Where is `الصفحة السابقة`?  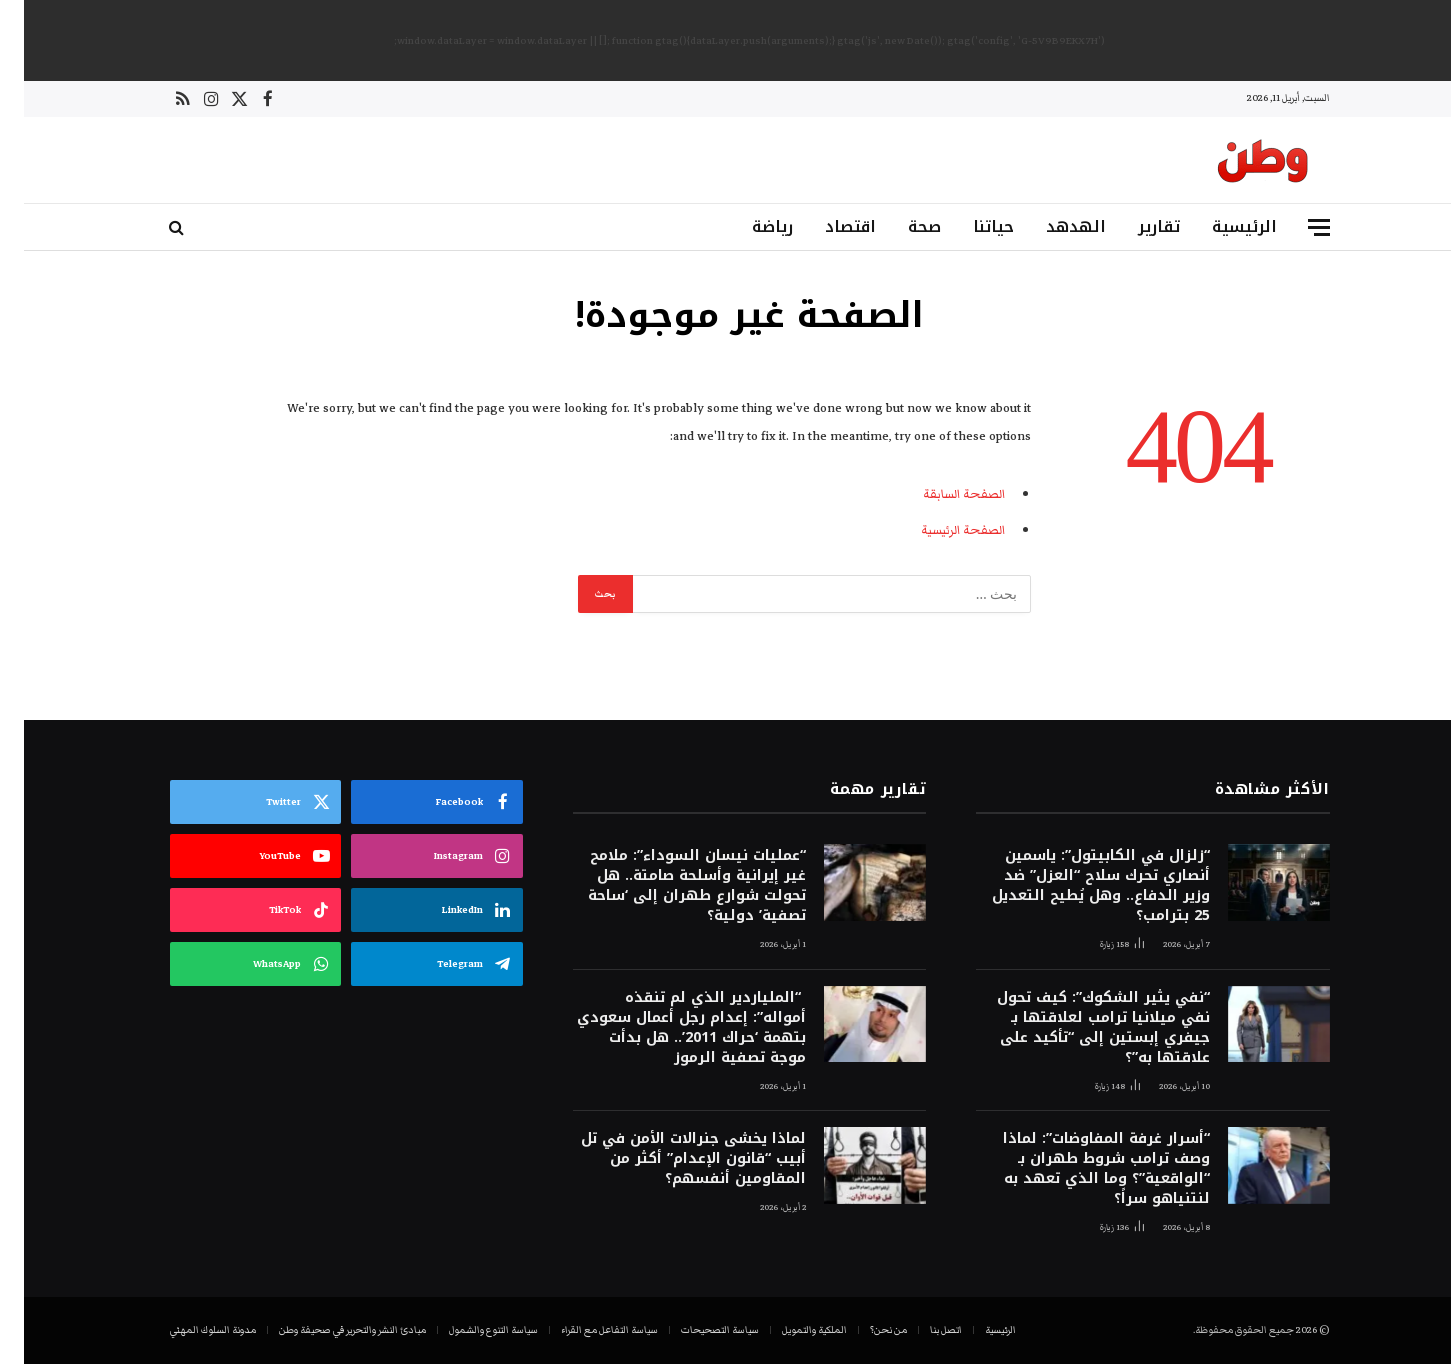
الصفحة السابقة is located at coordinates (939, 494).